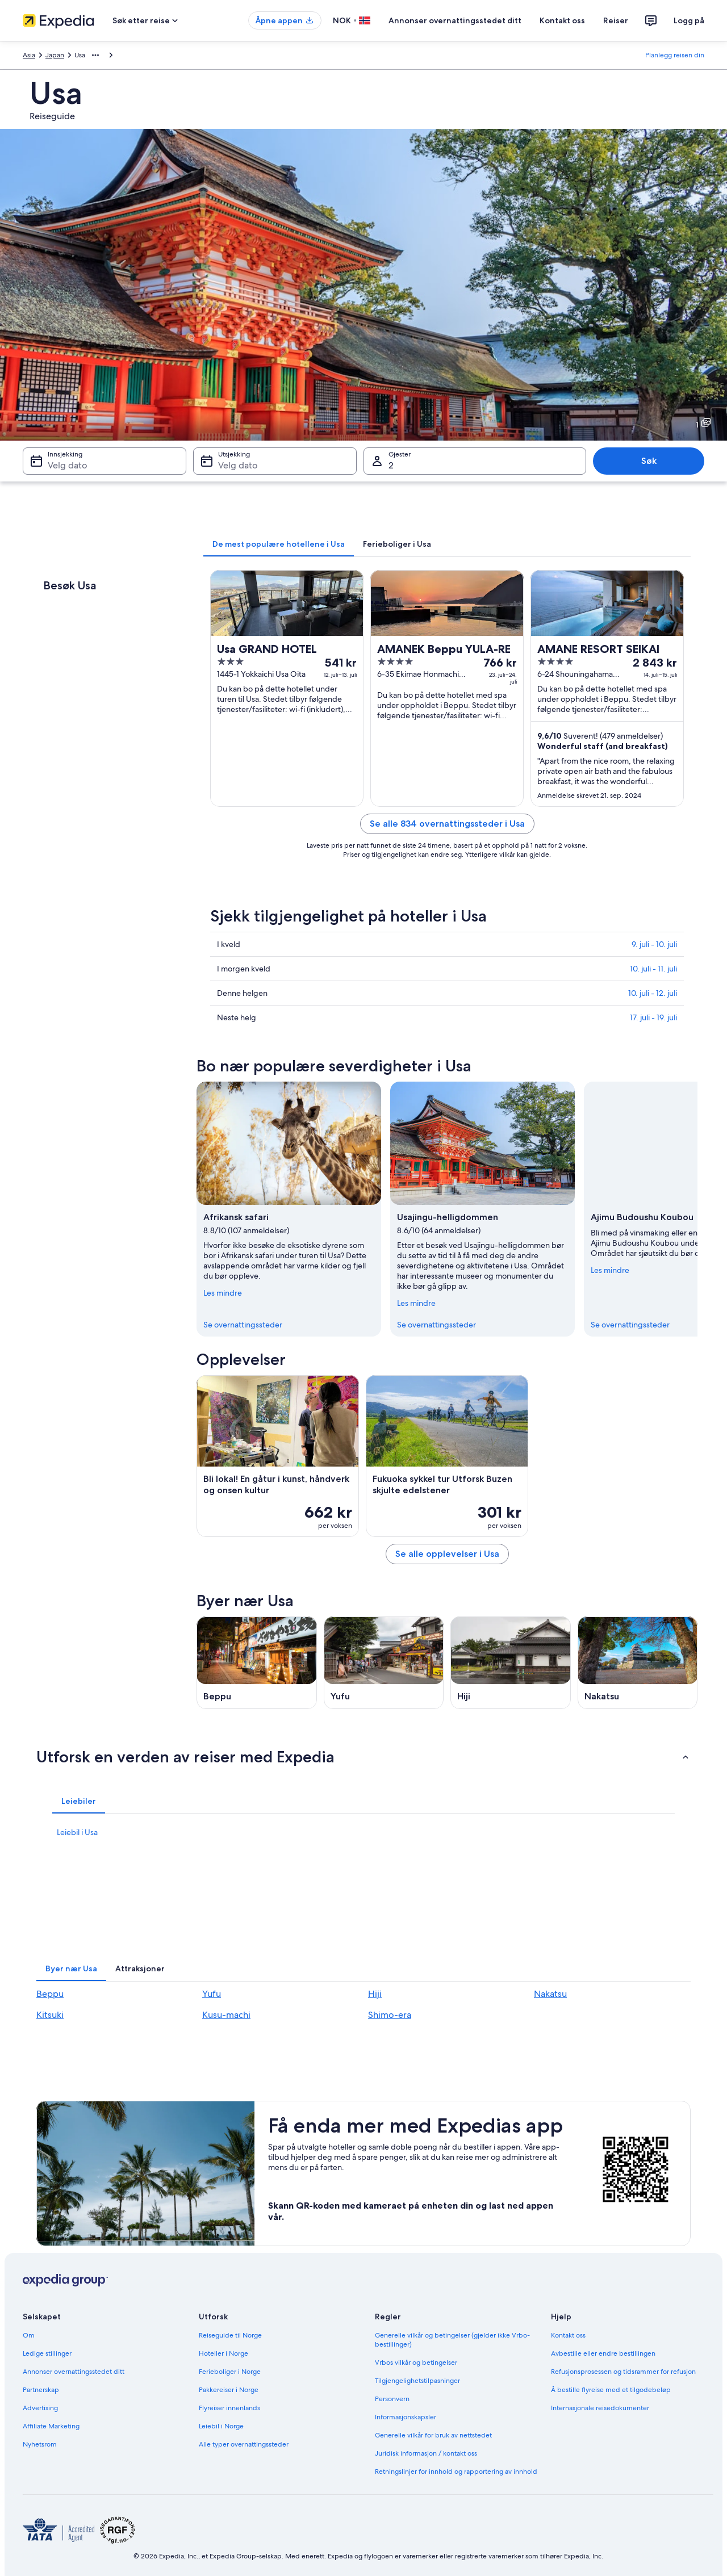 The height and width of the screenshot is (2576, 727). Describe the element at coordinates (426, 2453) in the screenshot. I see `Juridisk informasjon / kontakt oss [link]` at that location.